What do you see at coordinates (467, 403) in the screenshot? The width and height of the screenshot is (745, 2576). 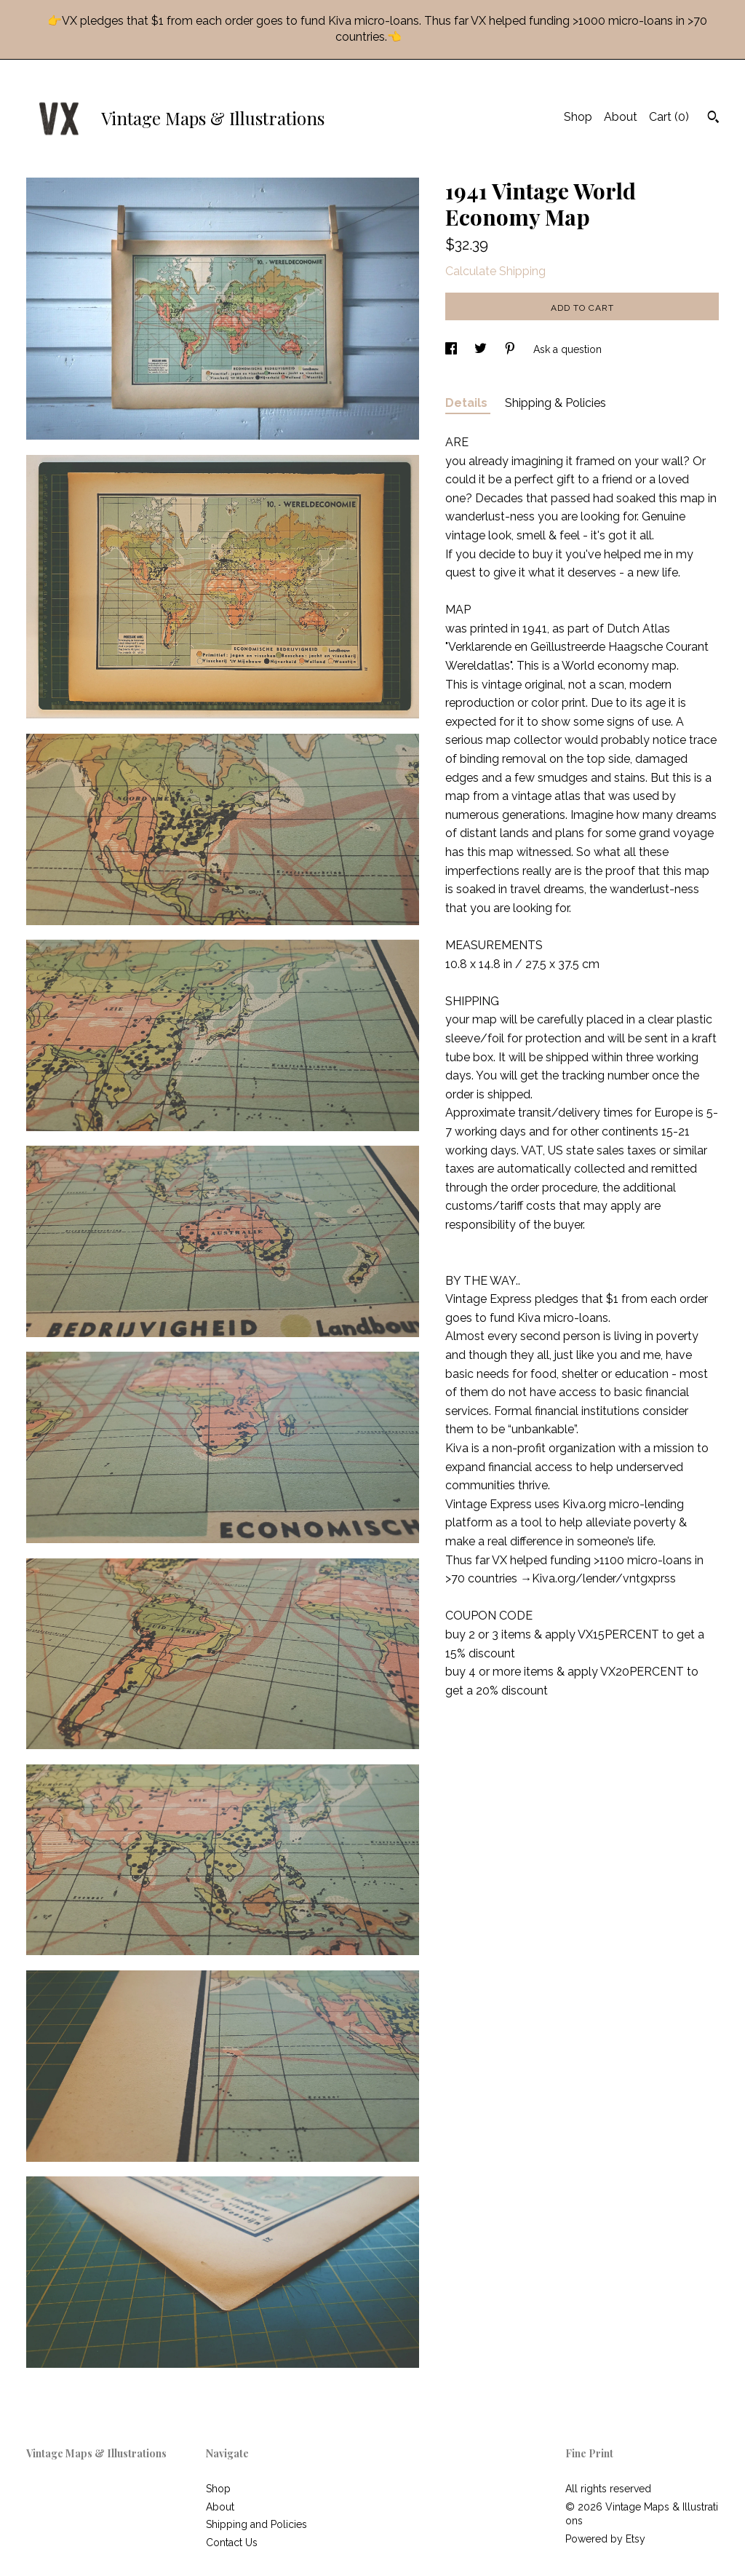 I see `Details` at bounding box center [467, 403].